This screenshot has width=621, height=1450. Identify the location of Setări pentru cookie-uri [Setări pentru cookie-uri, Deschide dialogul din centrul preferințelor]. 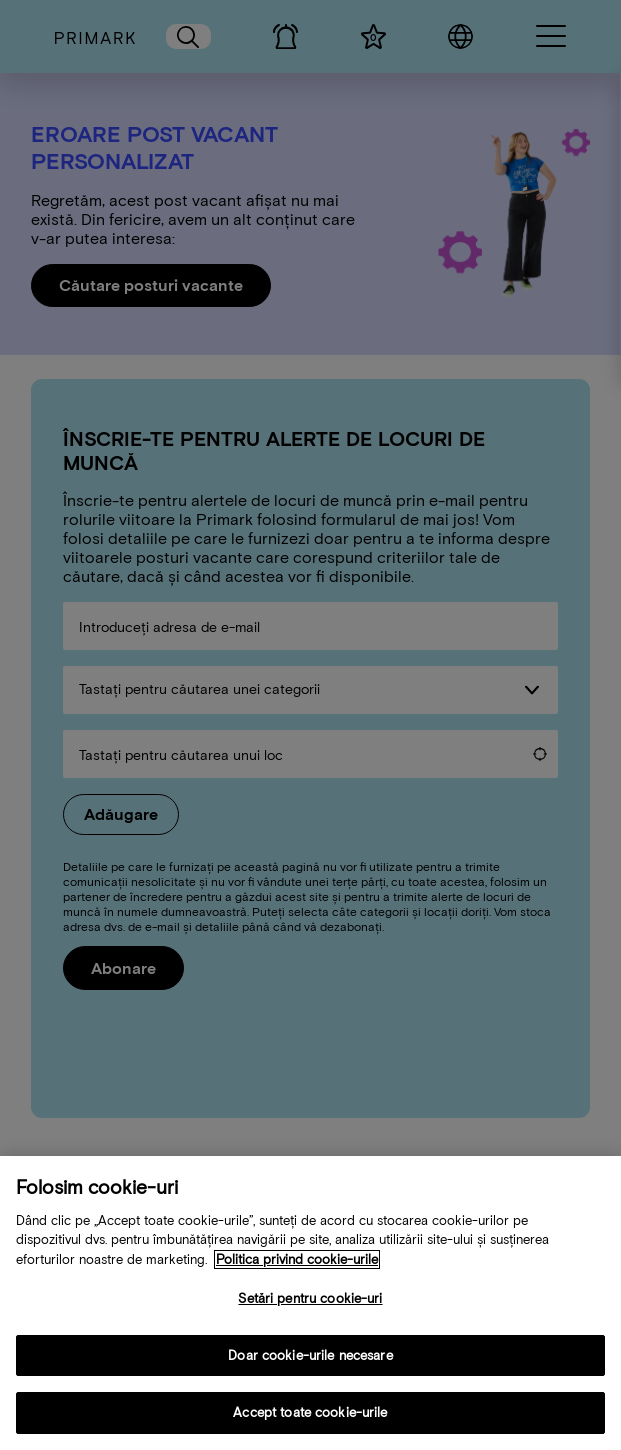
(310, 1303).